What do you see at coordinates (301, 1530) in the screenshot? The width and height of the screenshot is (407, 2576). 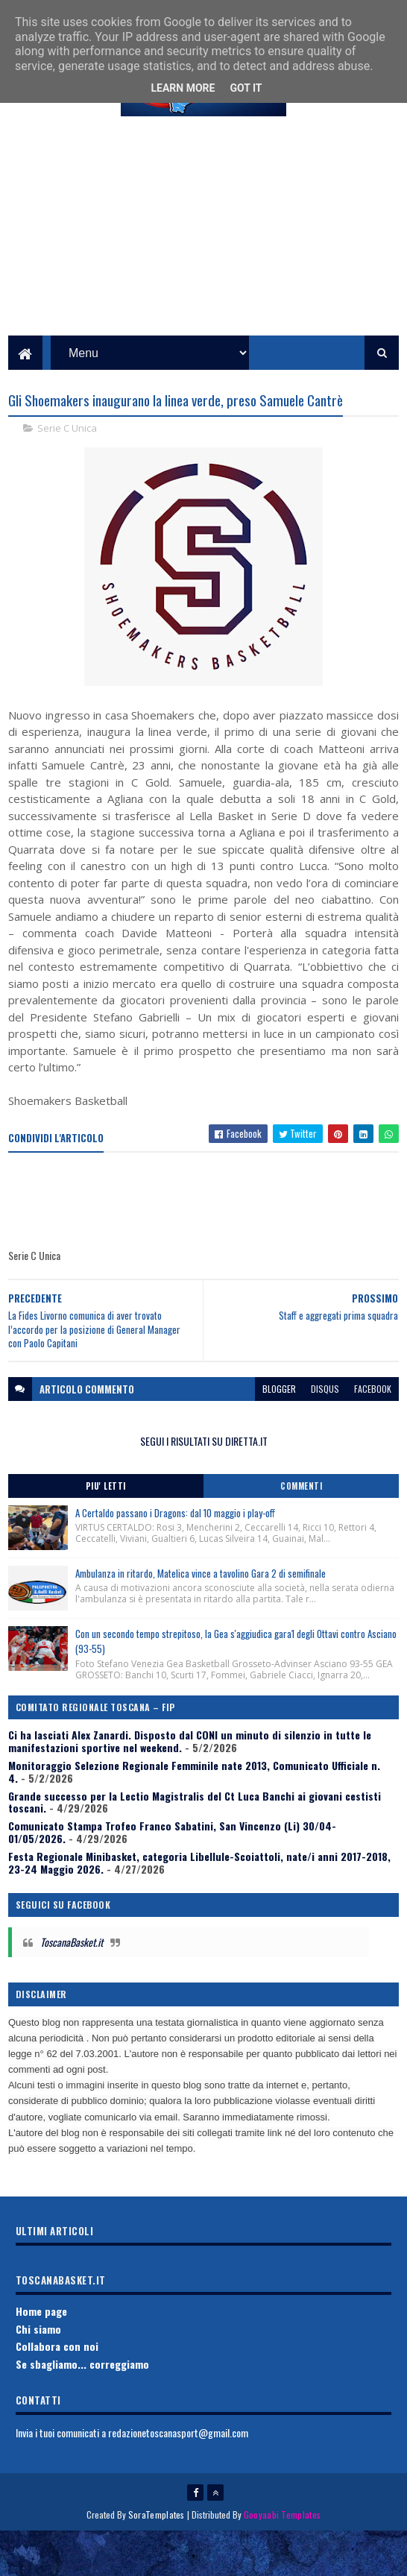 I see `Commenti` at bounding box center [301, 1530].